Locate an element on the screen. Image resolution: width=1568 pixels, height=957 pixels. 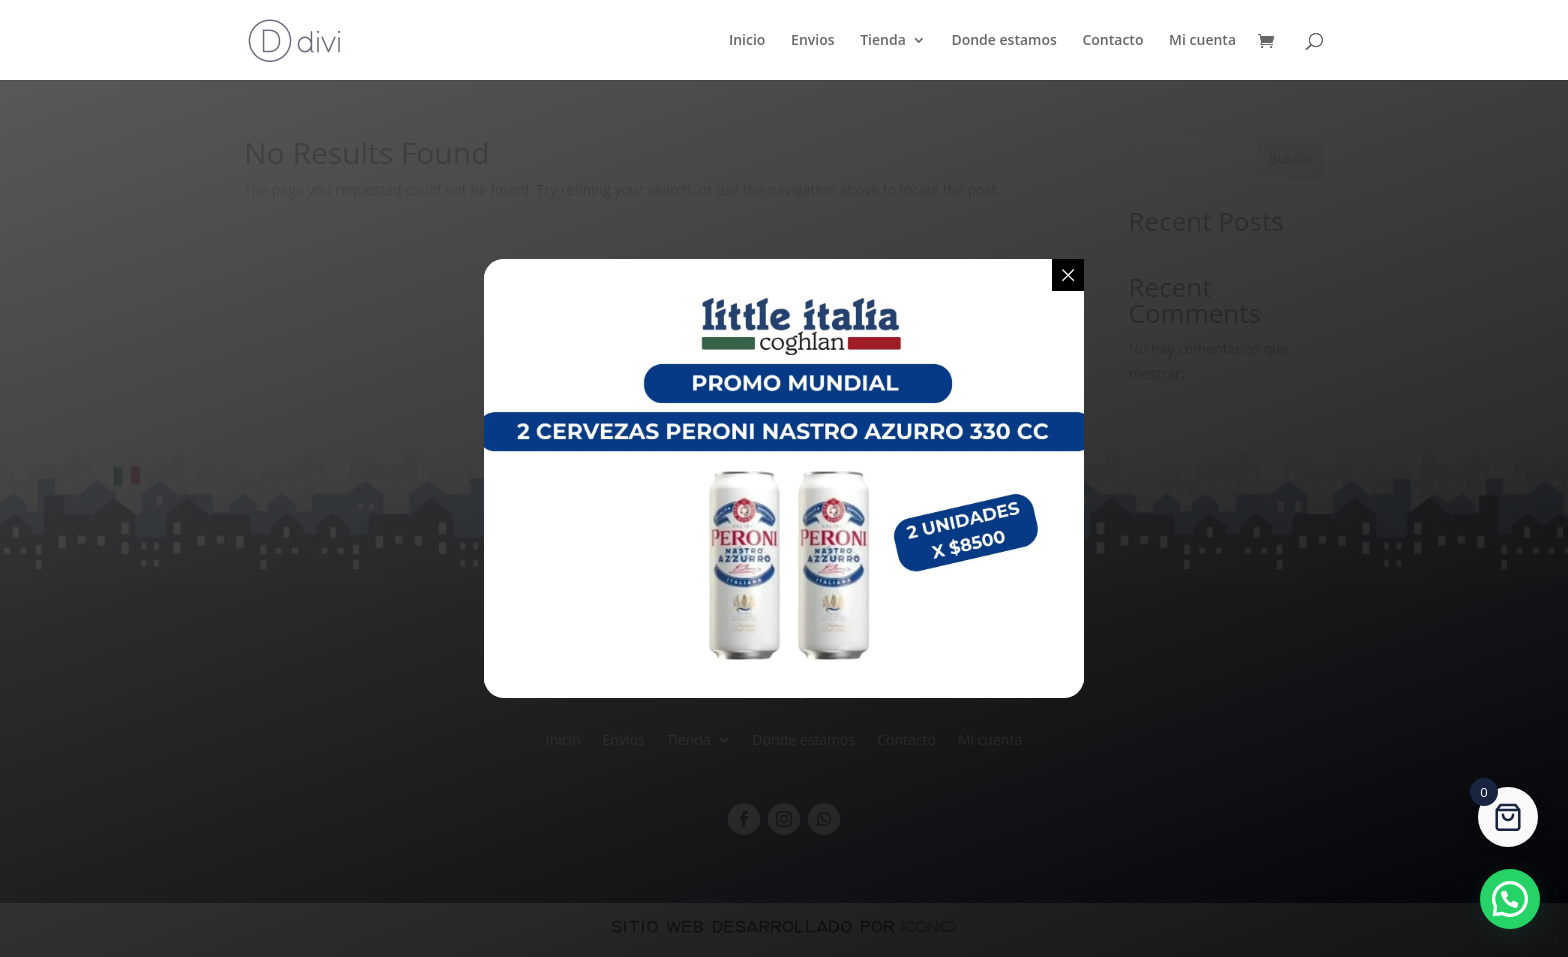
Donde estamos is located at coordinates (1003, 41).